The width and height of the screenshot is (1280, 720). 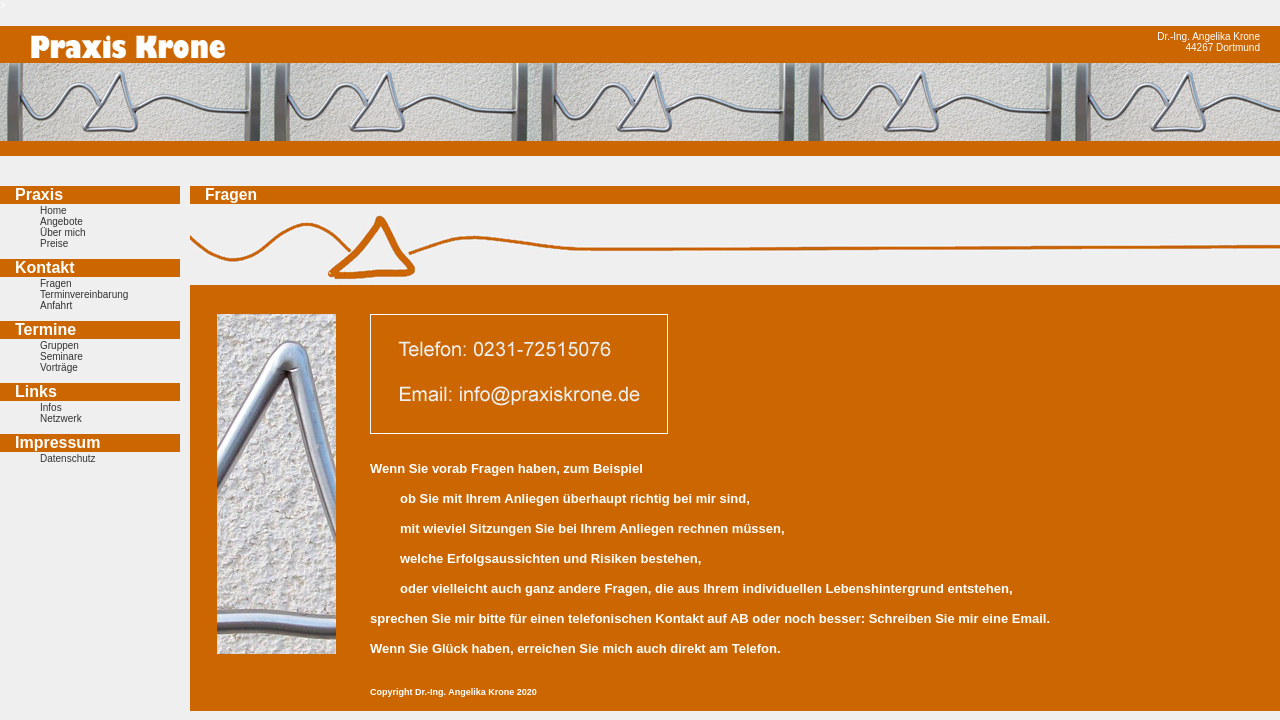 I want to click on Fragen, so click(x=56, y=283).